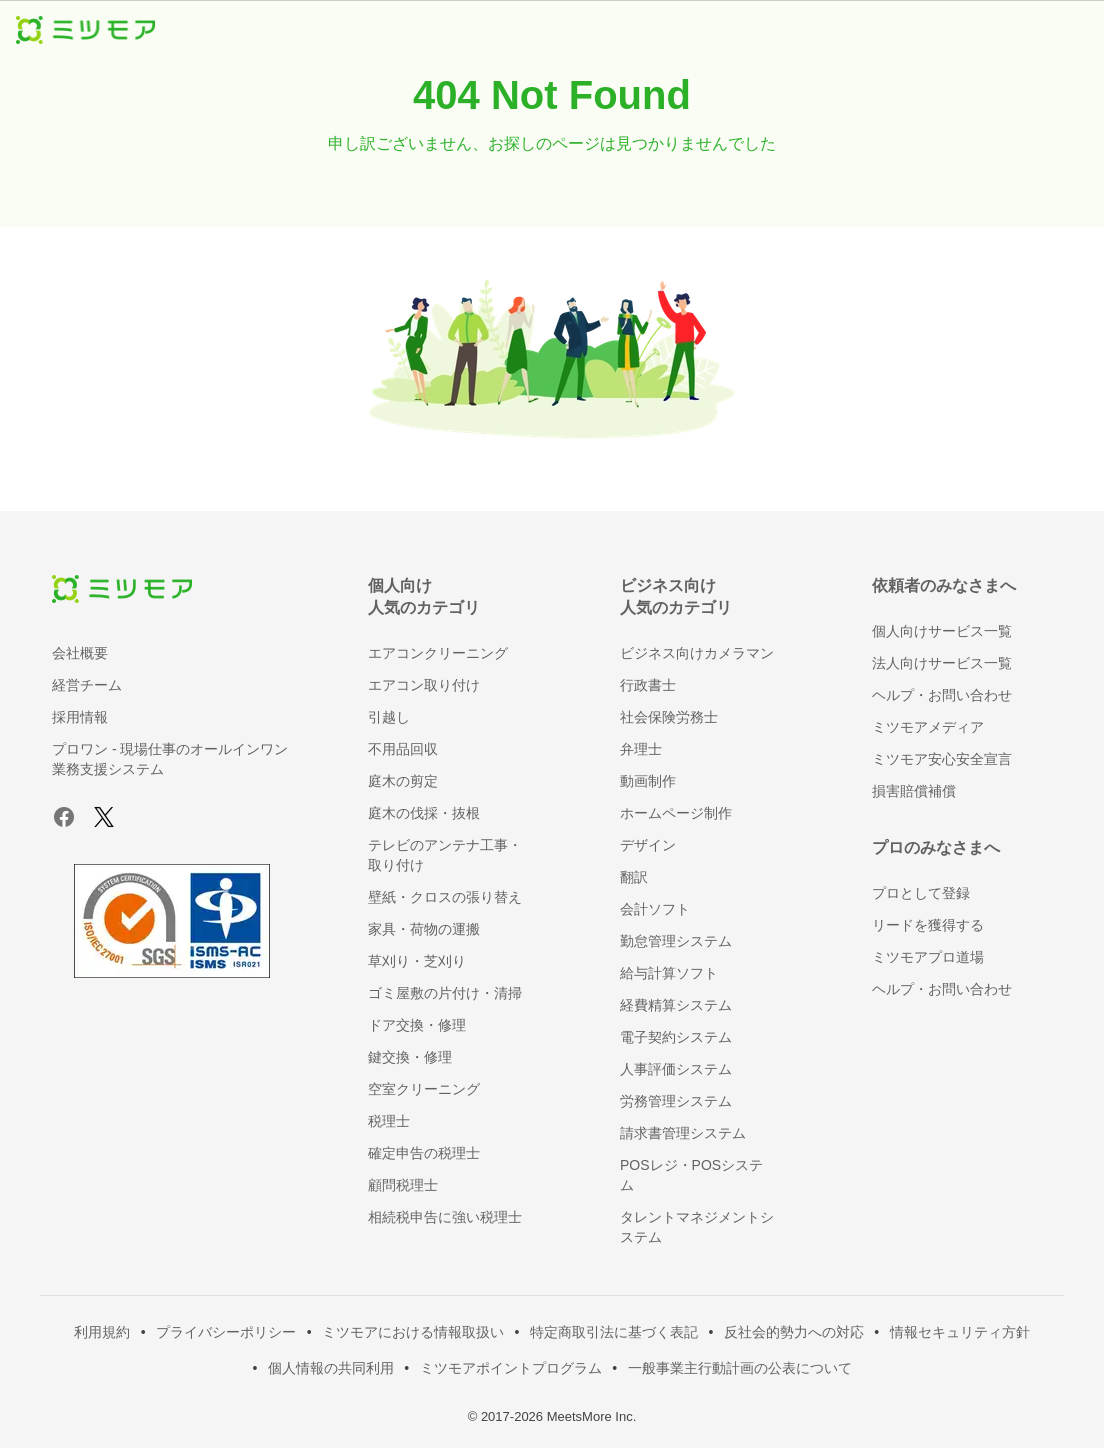 Image resolution: width=1104 pixels, height=1448 pixels. I want to click on 空室クリーニング, so click(424, 1089).